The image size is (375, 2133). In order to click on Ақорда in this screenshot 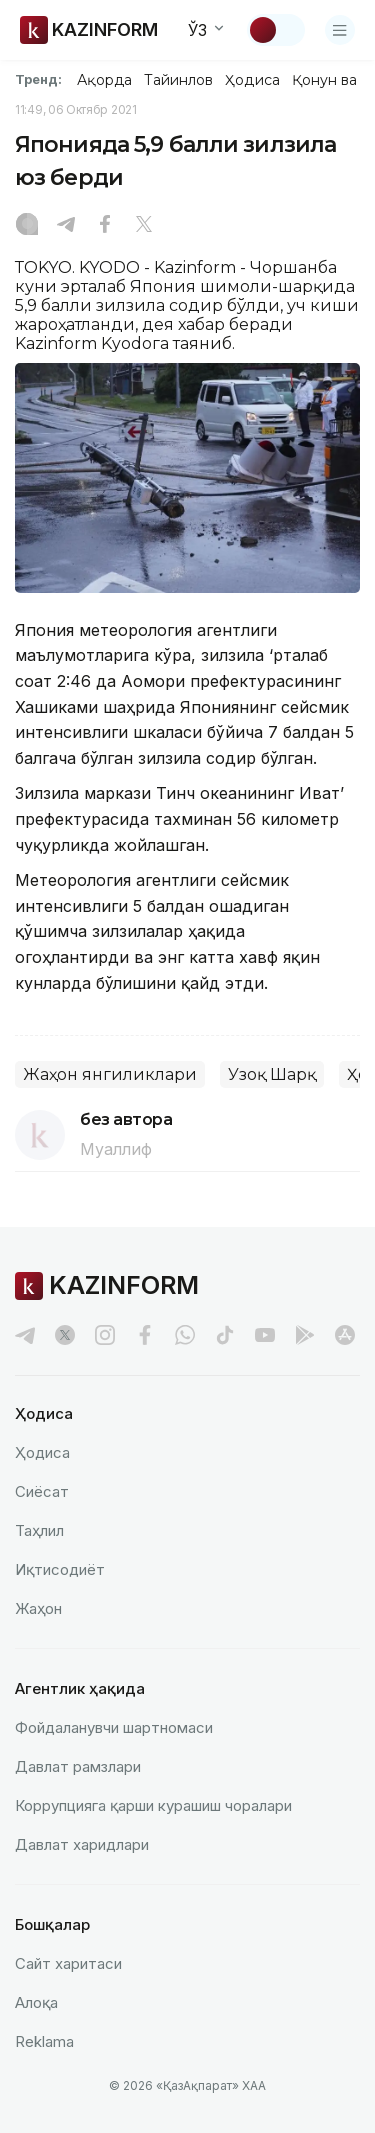, I will do `click(104, 80)`.